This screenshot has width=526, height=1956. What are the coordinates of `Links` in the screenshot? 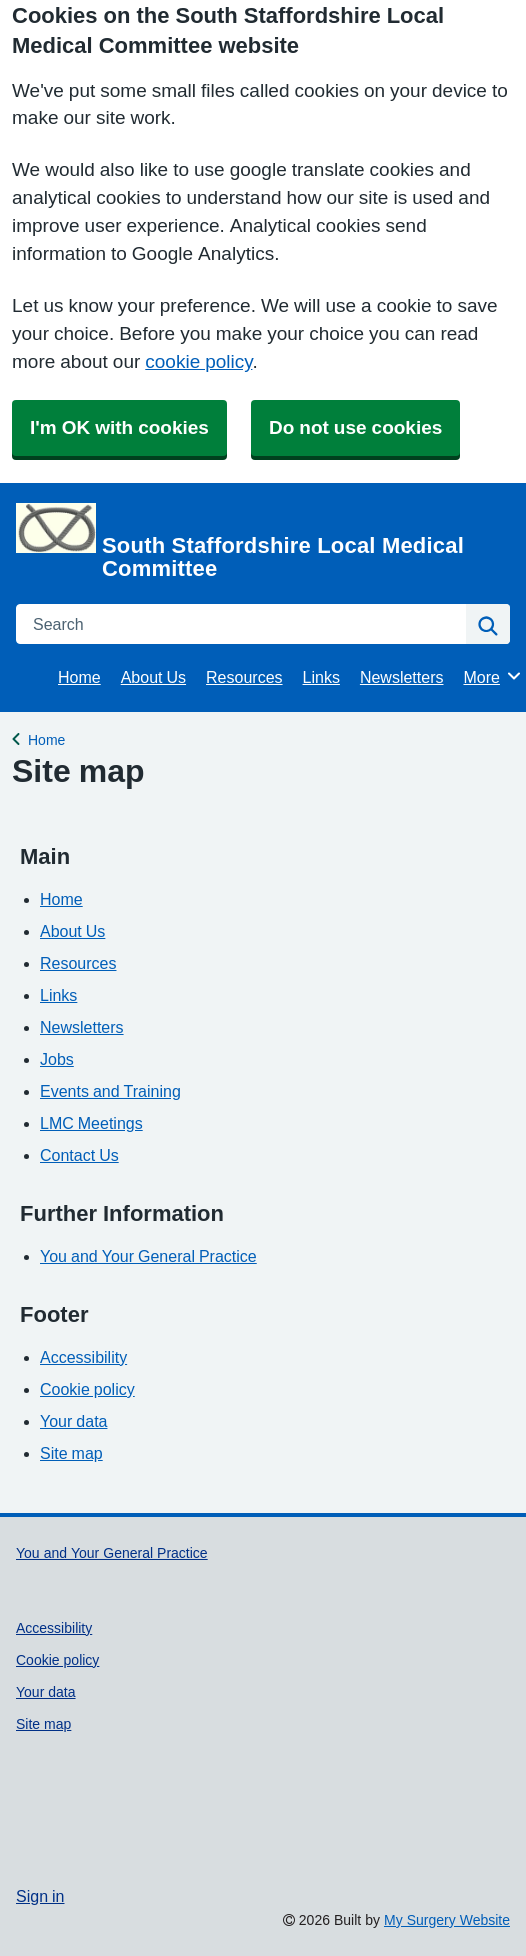 It's located at (321, 677).